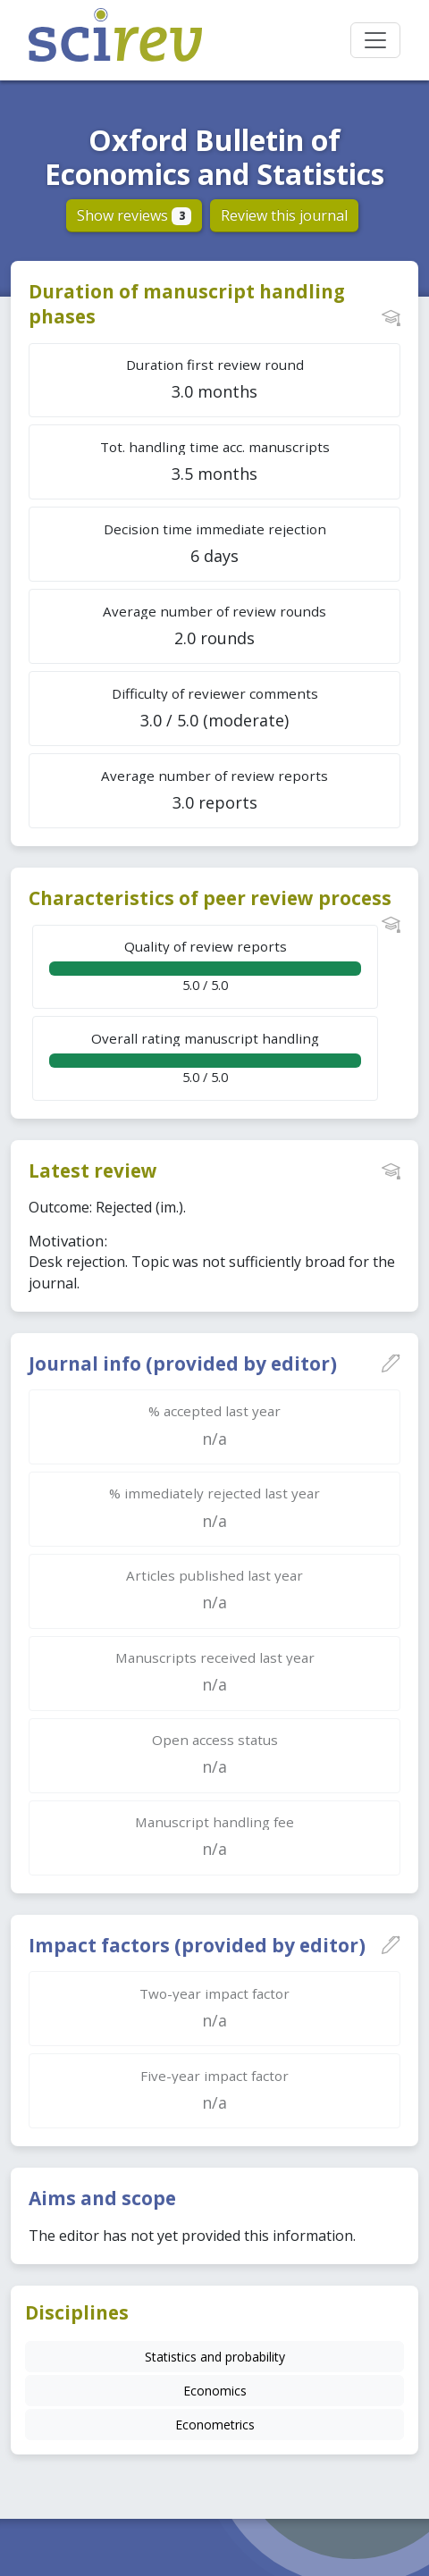 The width and height of the screenshot is (429, 2576). Describe the element at coordinates (134, 215) in the screenshot. I see `Show reviews` at that location.